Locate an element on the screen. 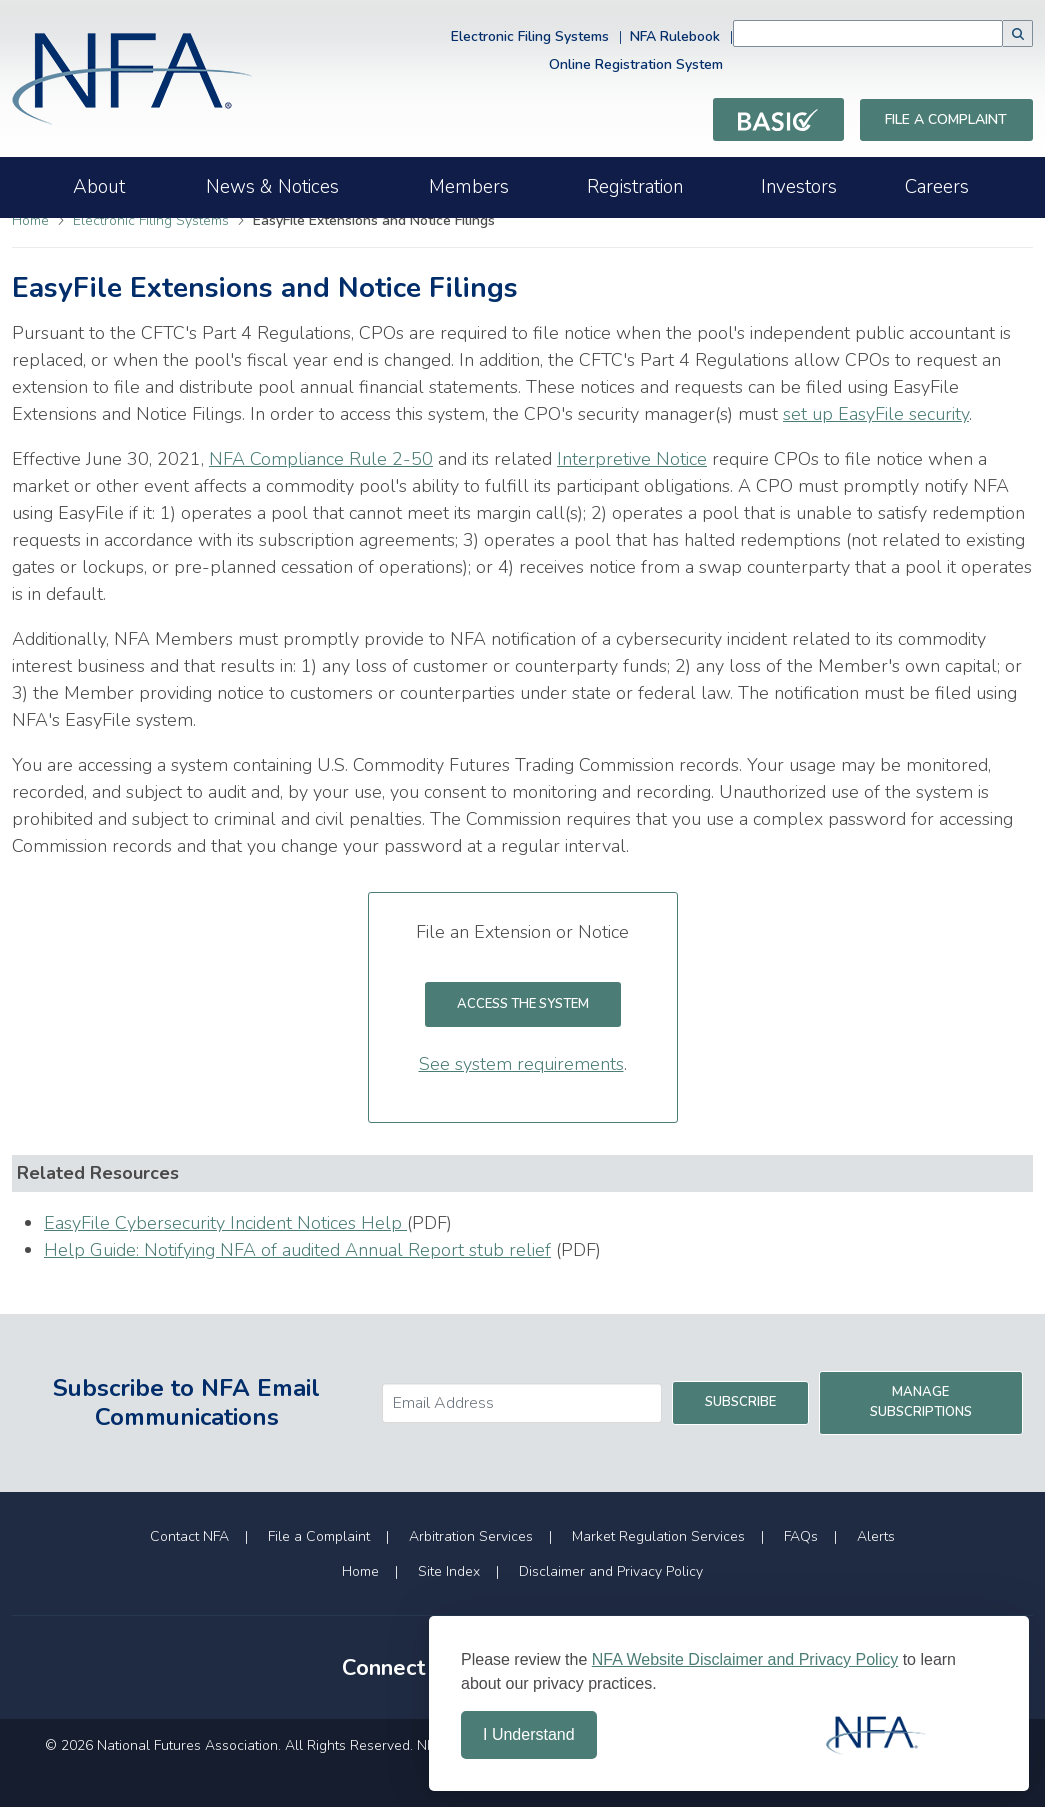  Access the System is located at coordinates (539, 1003).